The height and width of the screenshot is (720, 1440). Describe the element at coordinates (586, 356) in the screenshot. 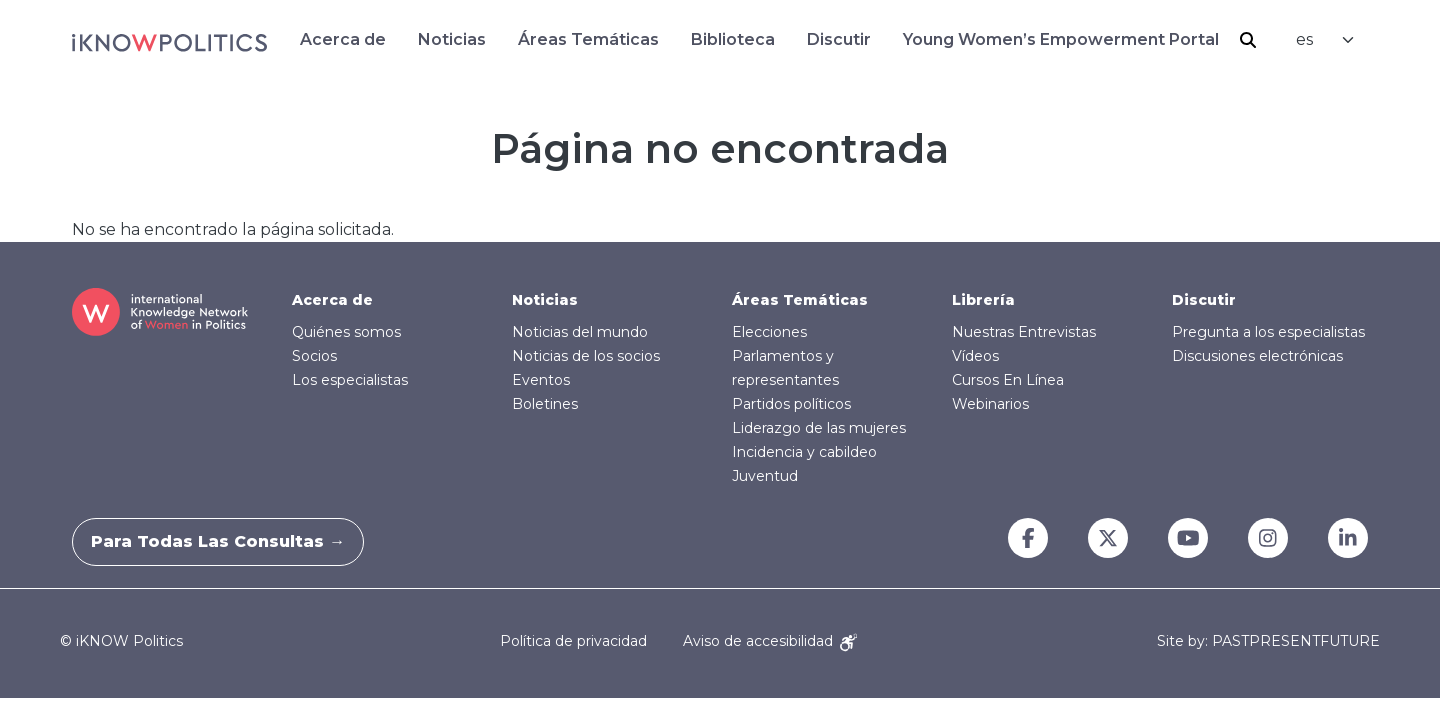

I see `Noticias de los socios` at that location.